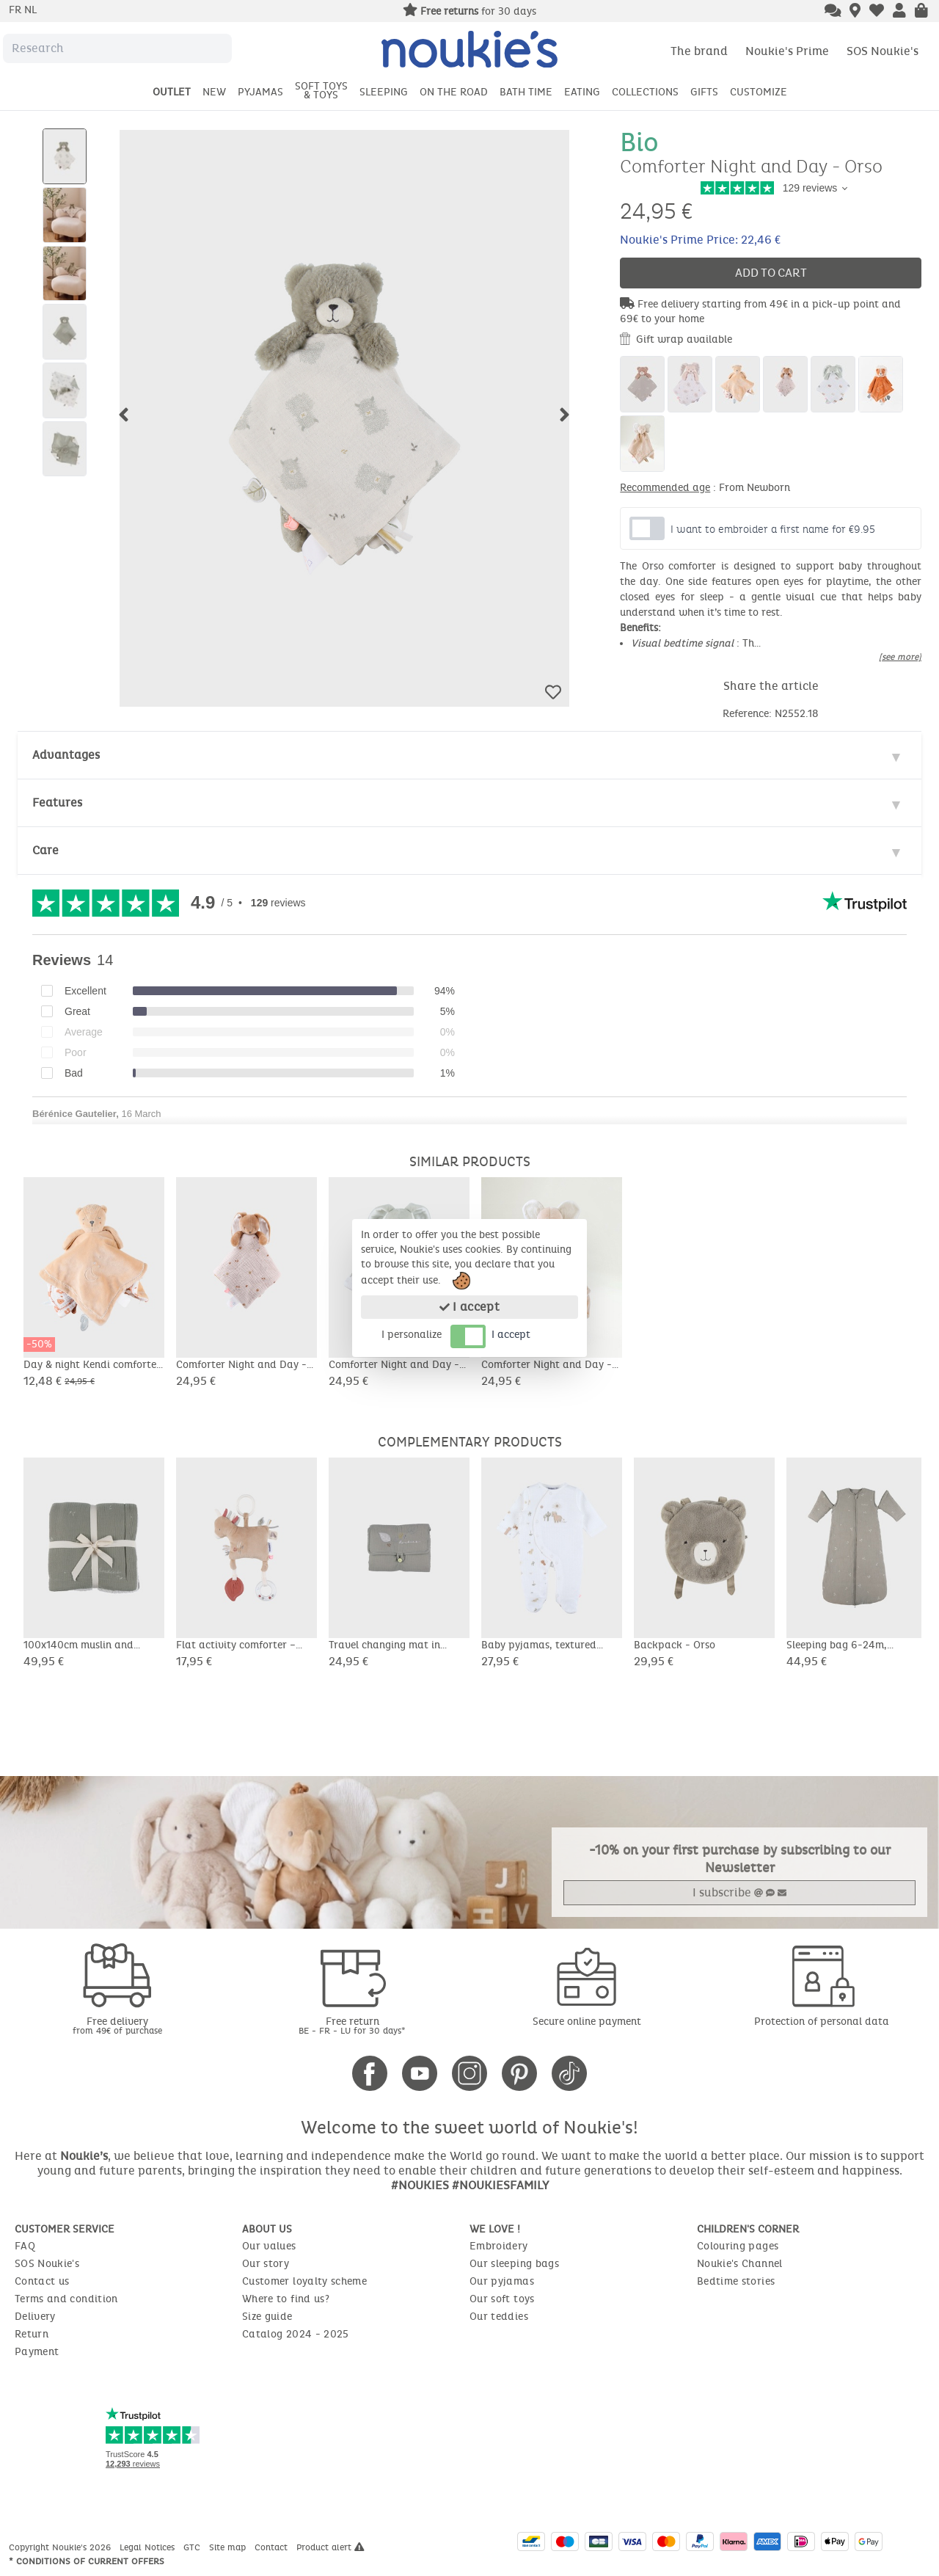 This screenshot has width=939, height=2576. What do you see at coordinates (117, 2025) in the screenshot?
I see `Free delivery` at bounding box center [117, 2025].